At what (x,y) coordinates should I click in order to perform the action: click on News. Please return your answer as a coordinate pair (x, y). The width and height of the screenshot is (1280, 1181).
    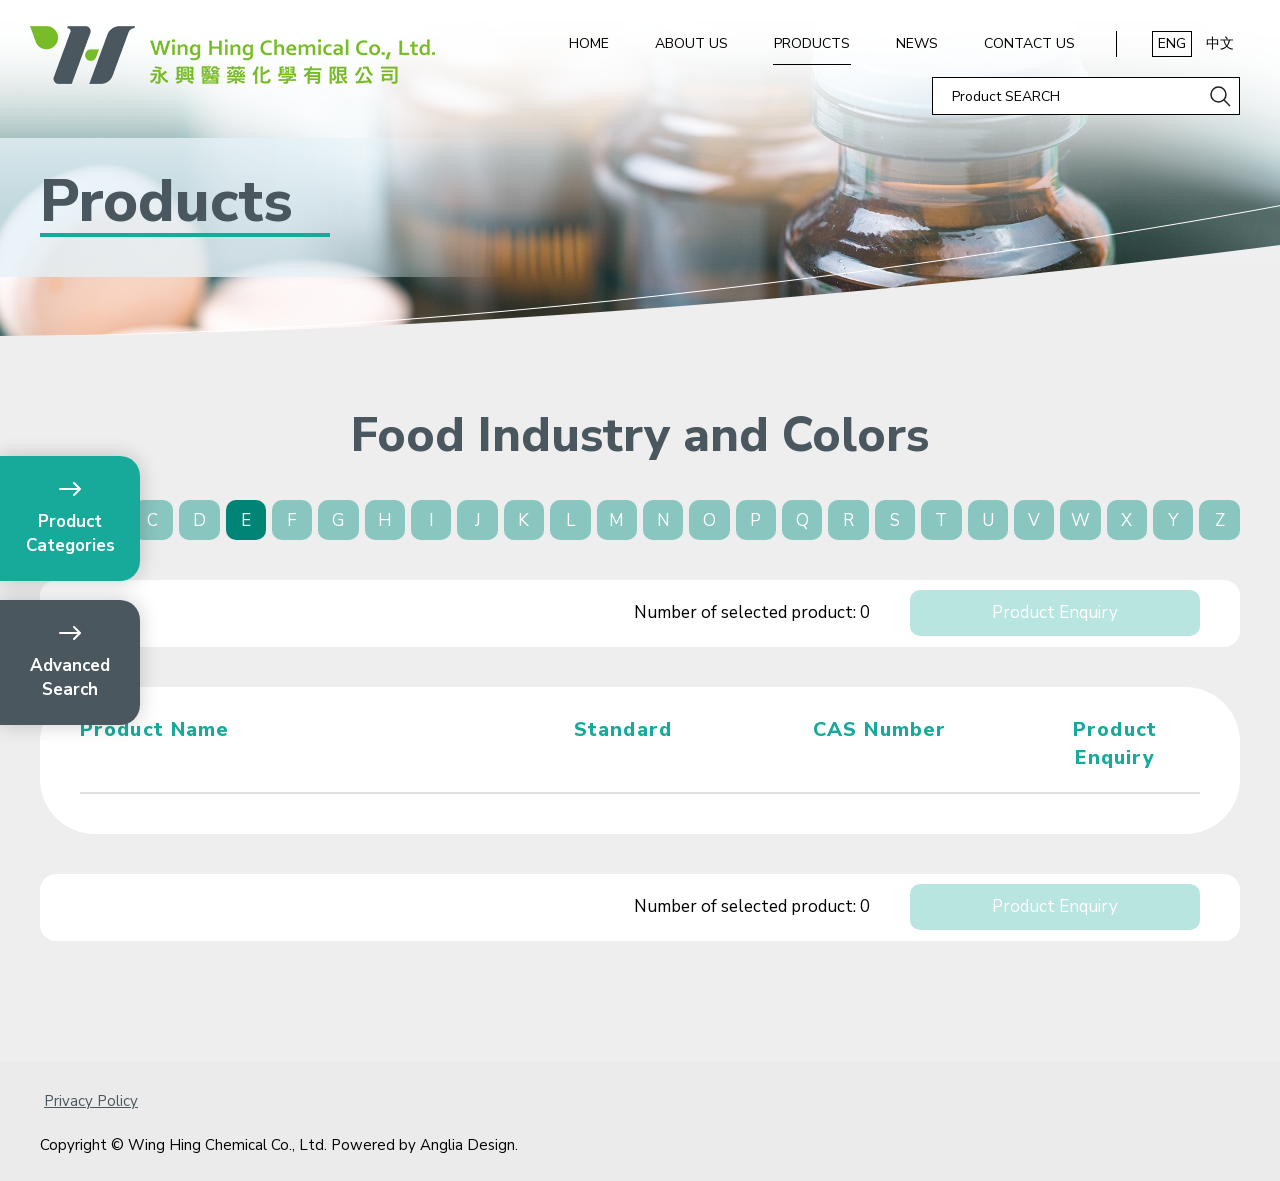
    Looking at the image, I should click on (917, 43).